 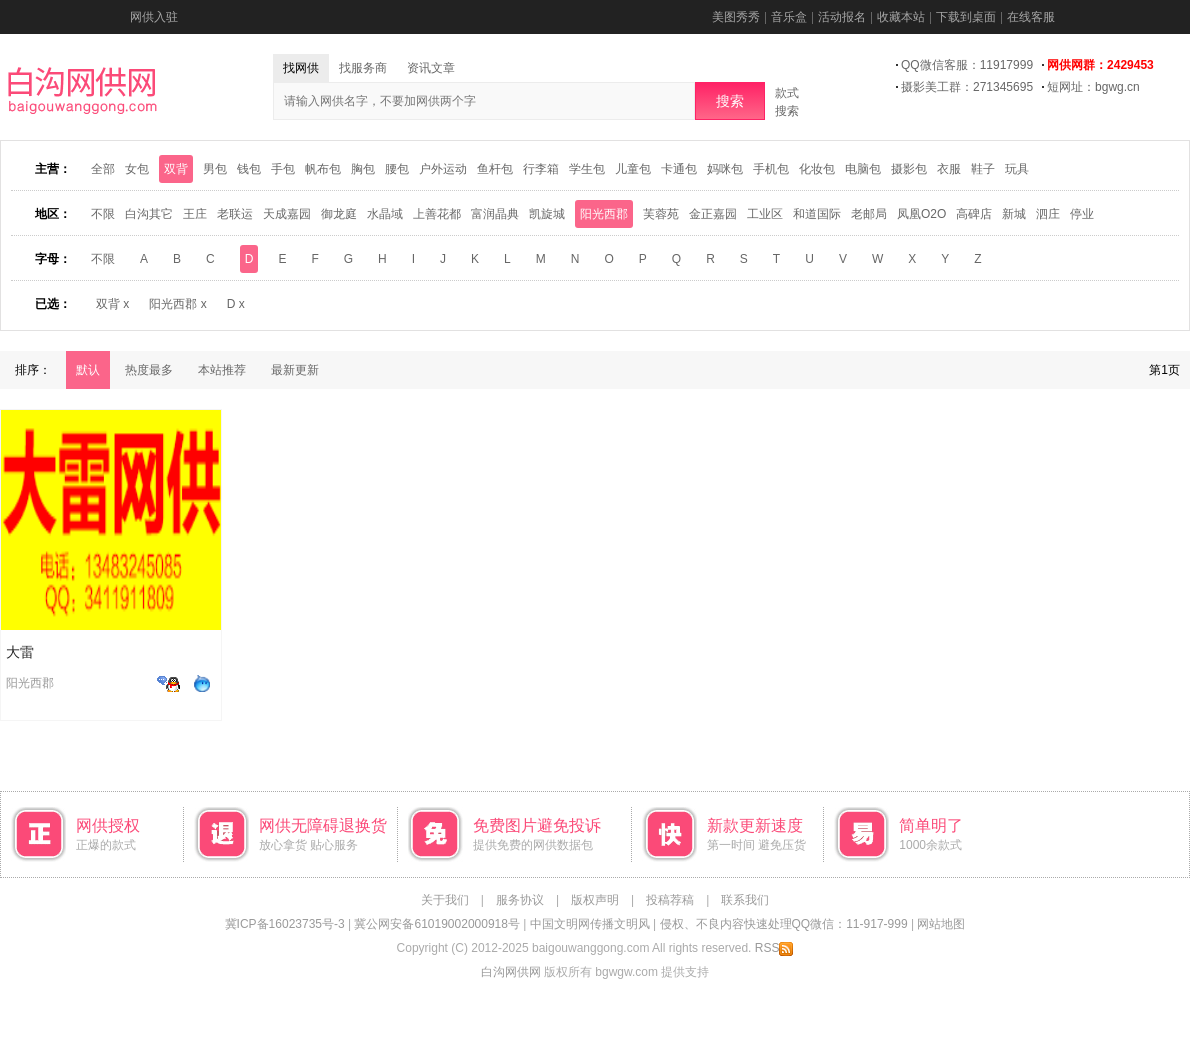 What do you see at coordinates (397, 169) in the screenshot?
I see `腰包` at bounding box center [397, 169].